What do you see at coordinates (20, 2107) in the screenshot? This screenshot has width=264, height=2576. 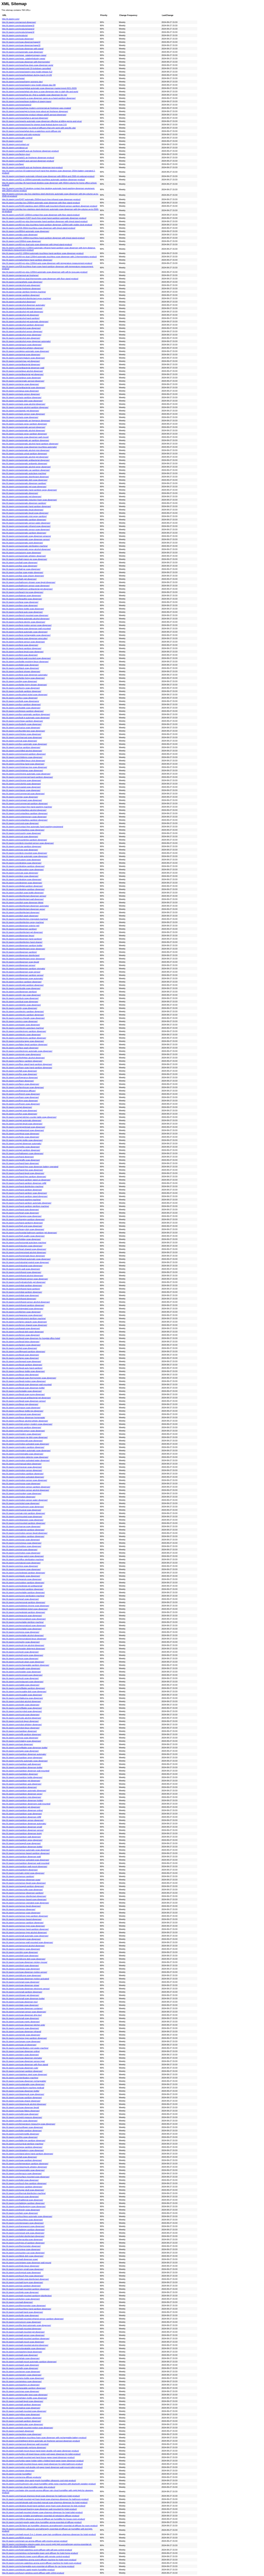 I see `http://it.siweiyi.com/soap-dispenser-liquid/` at bounding box center [20, 2107].